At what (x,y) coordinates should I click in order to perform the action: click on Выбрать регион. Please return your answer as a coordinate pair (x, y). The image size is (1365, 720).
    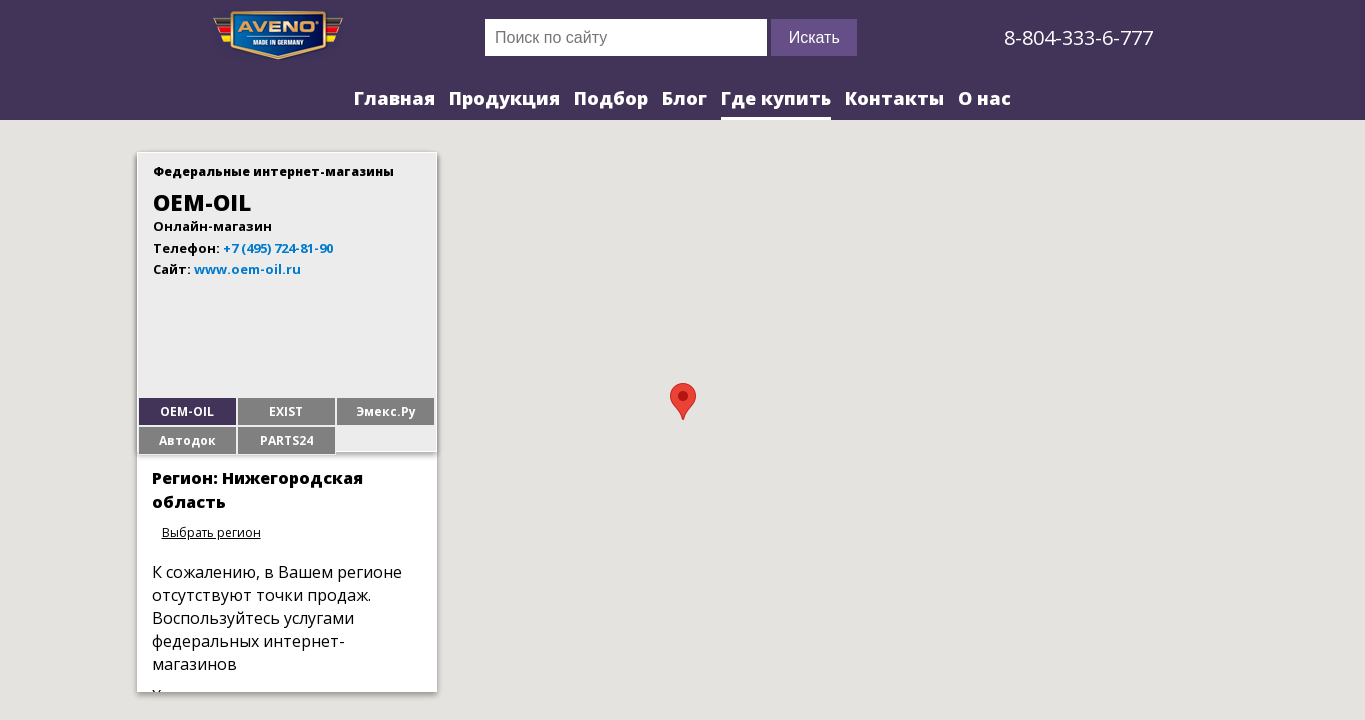
    Looking at the image, I should click on (211, 532).